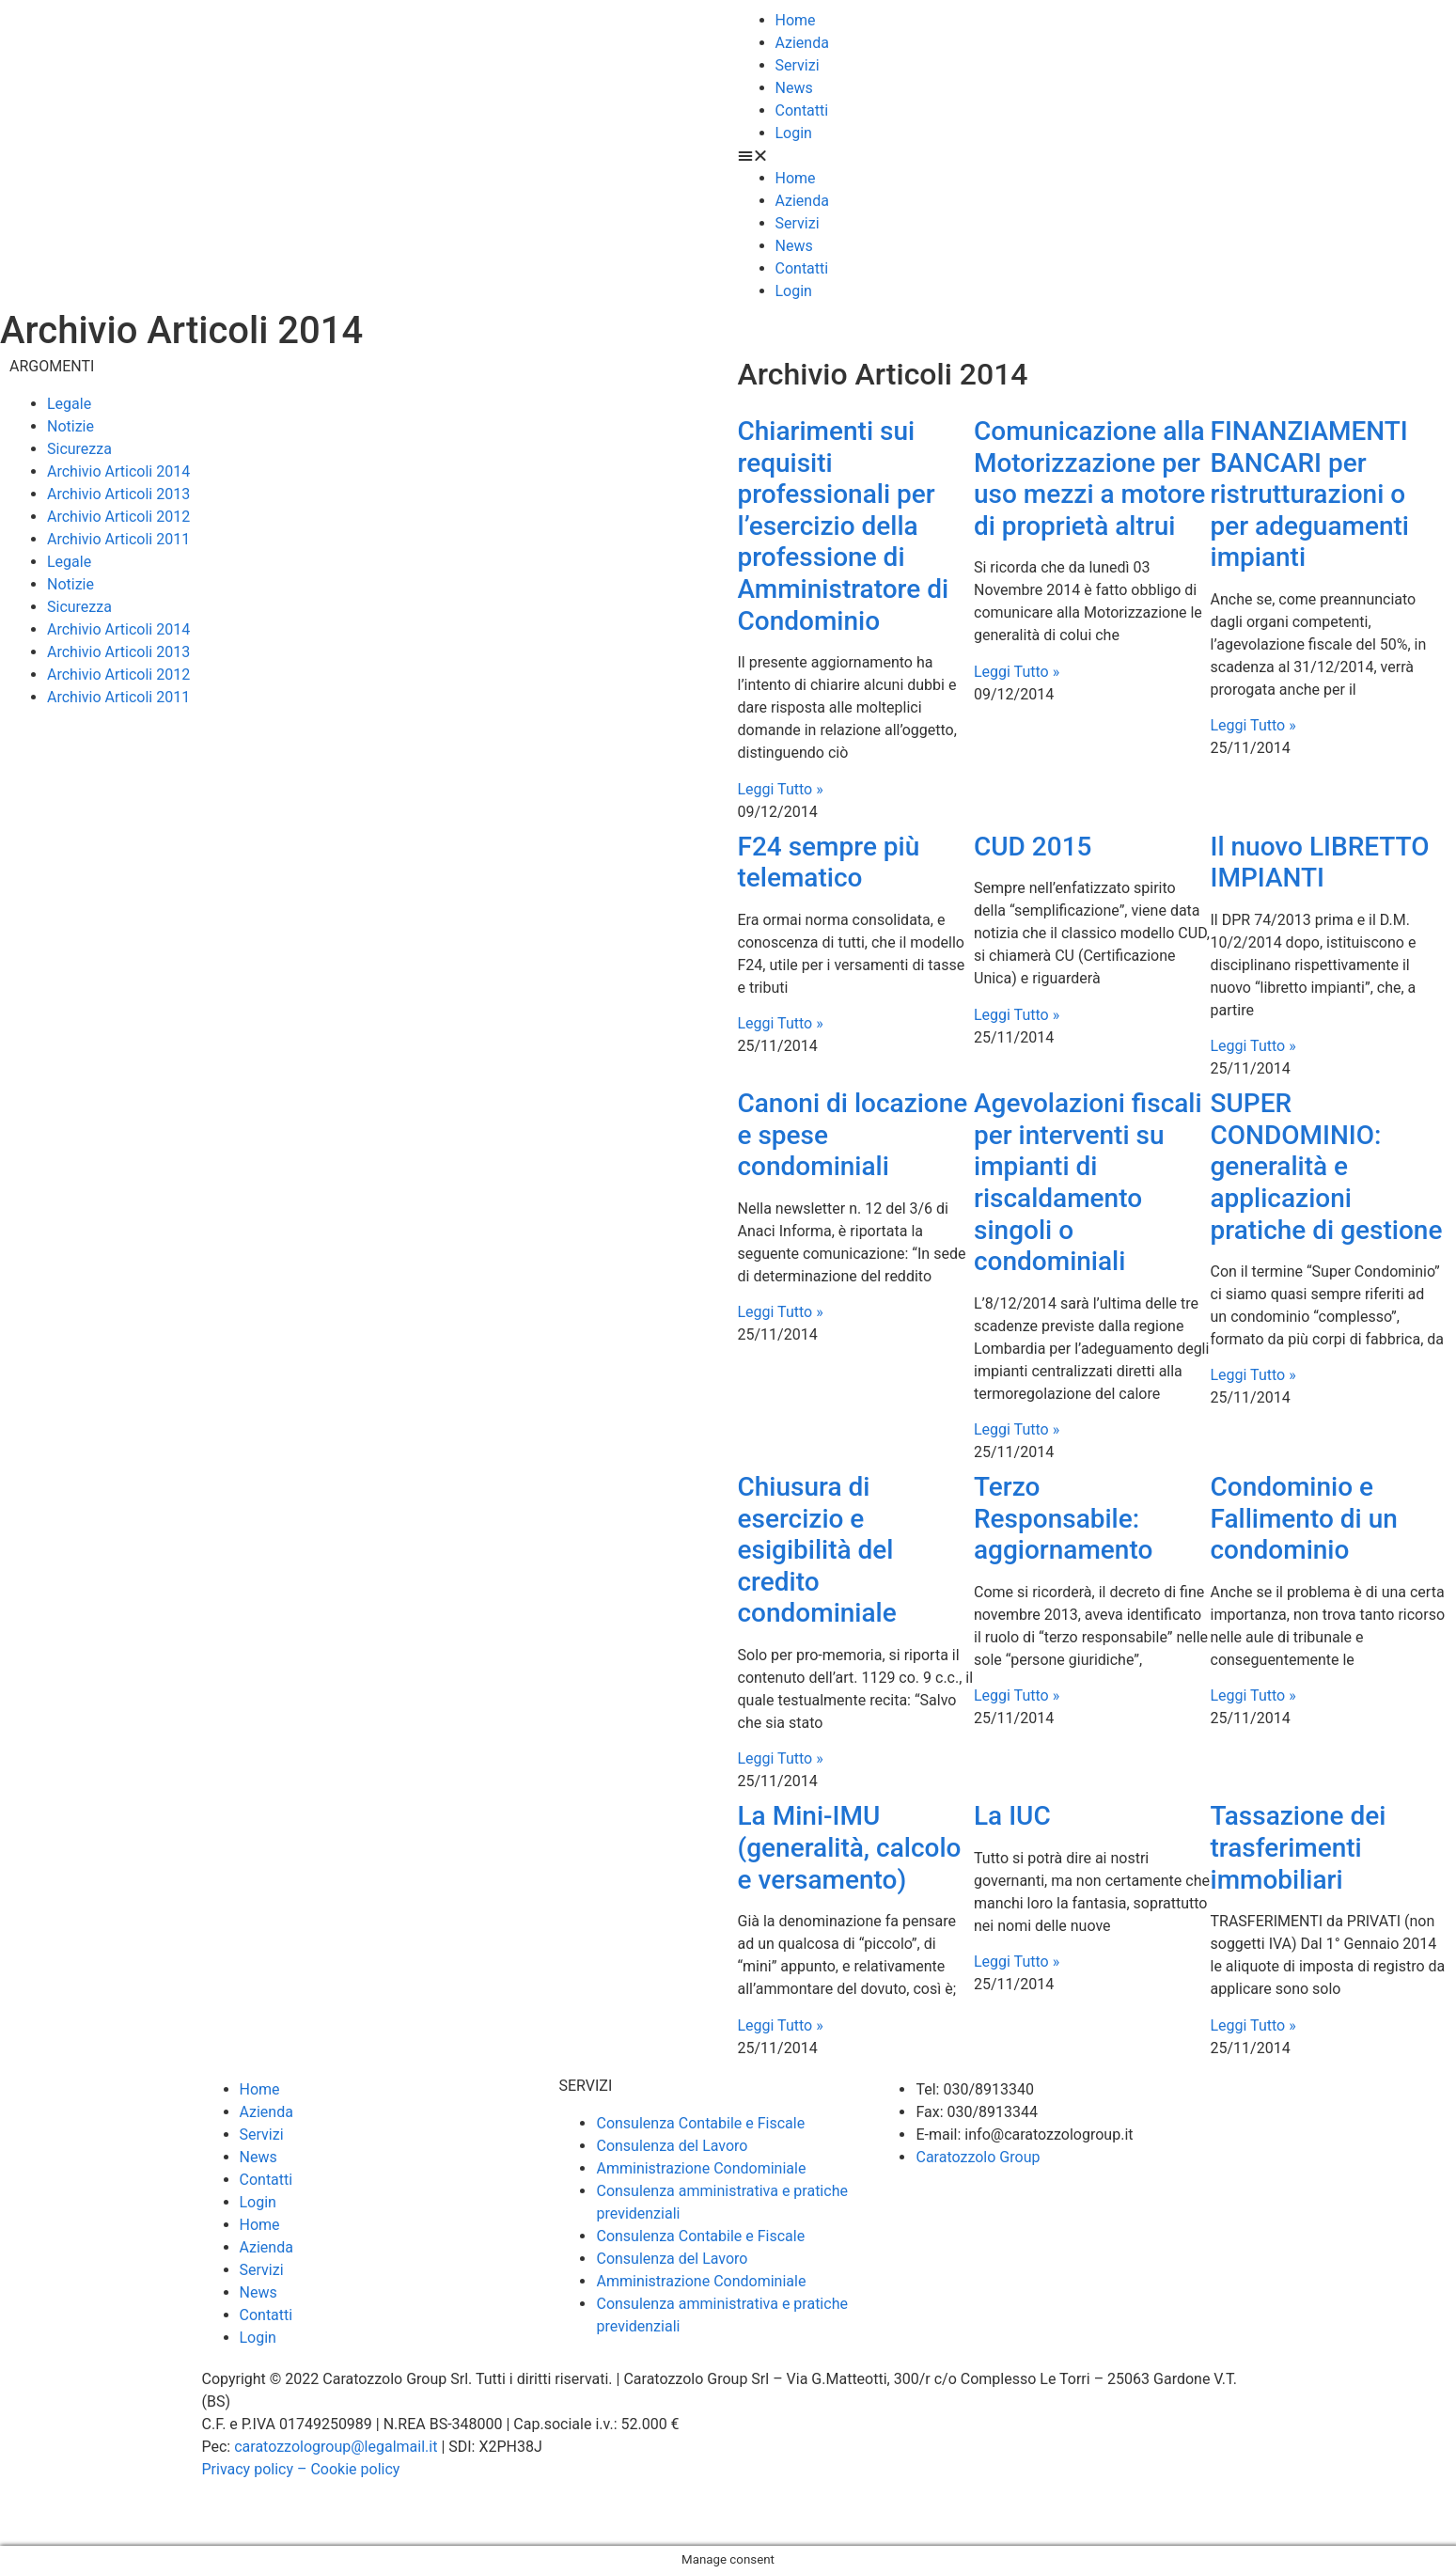 This screenshot has width=1456, height=2574. What do you see at coordinates (1016, 1695) in the screenshot?
I see `Leggi Tutto » [Leggi tutto Terzo Responsabile: aggiornamento]` at bounding box center [1016, 1695].